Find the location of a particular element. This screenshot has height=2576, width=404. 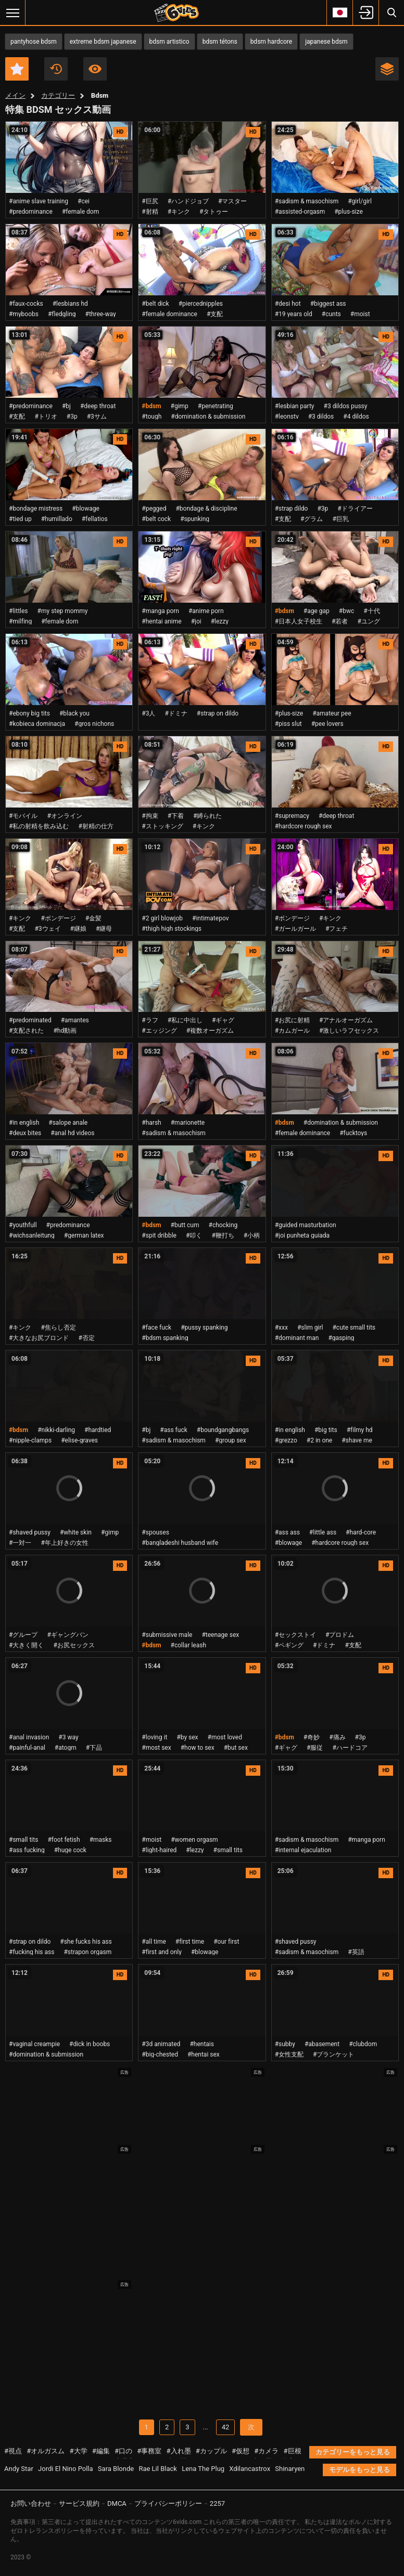

Shinaryen is located at coordinates (290, 2469).